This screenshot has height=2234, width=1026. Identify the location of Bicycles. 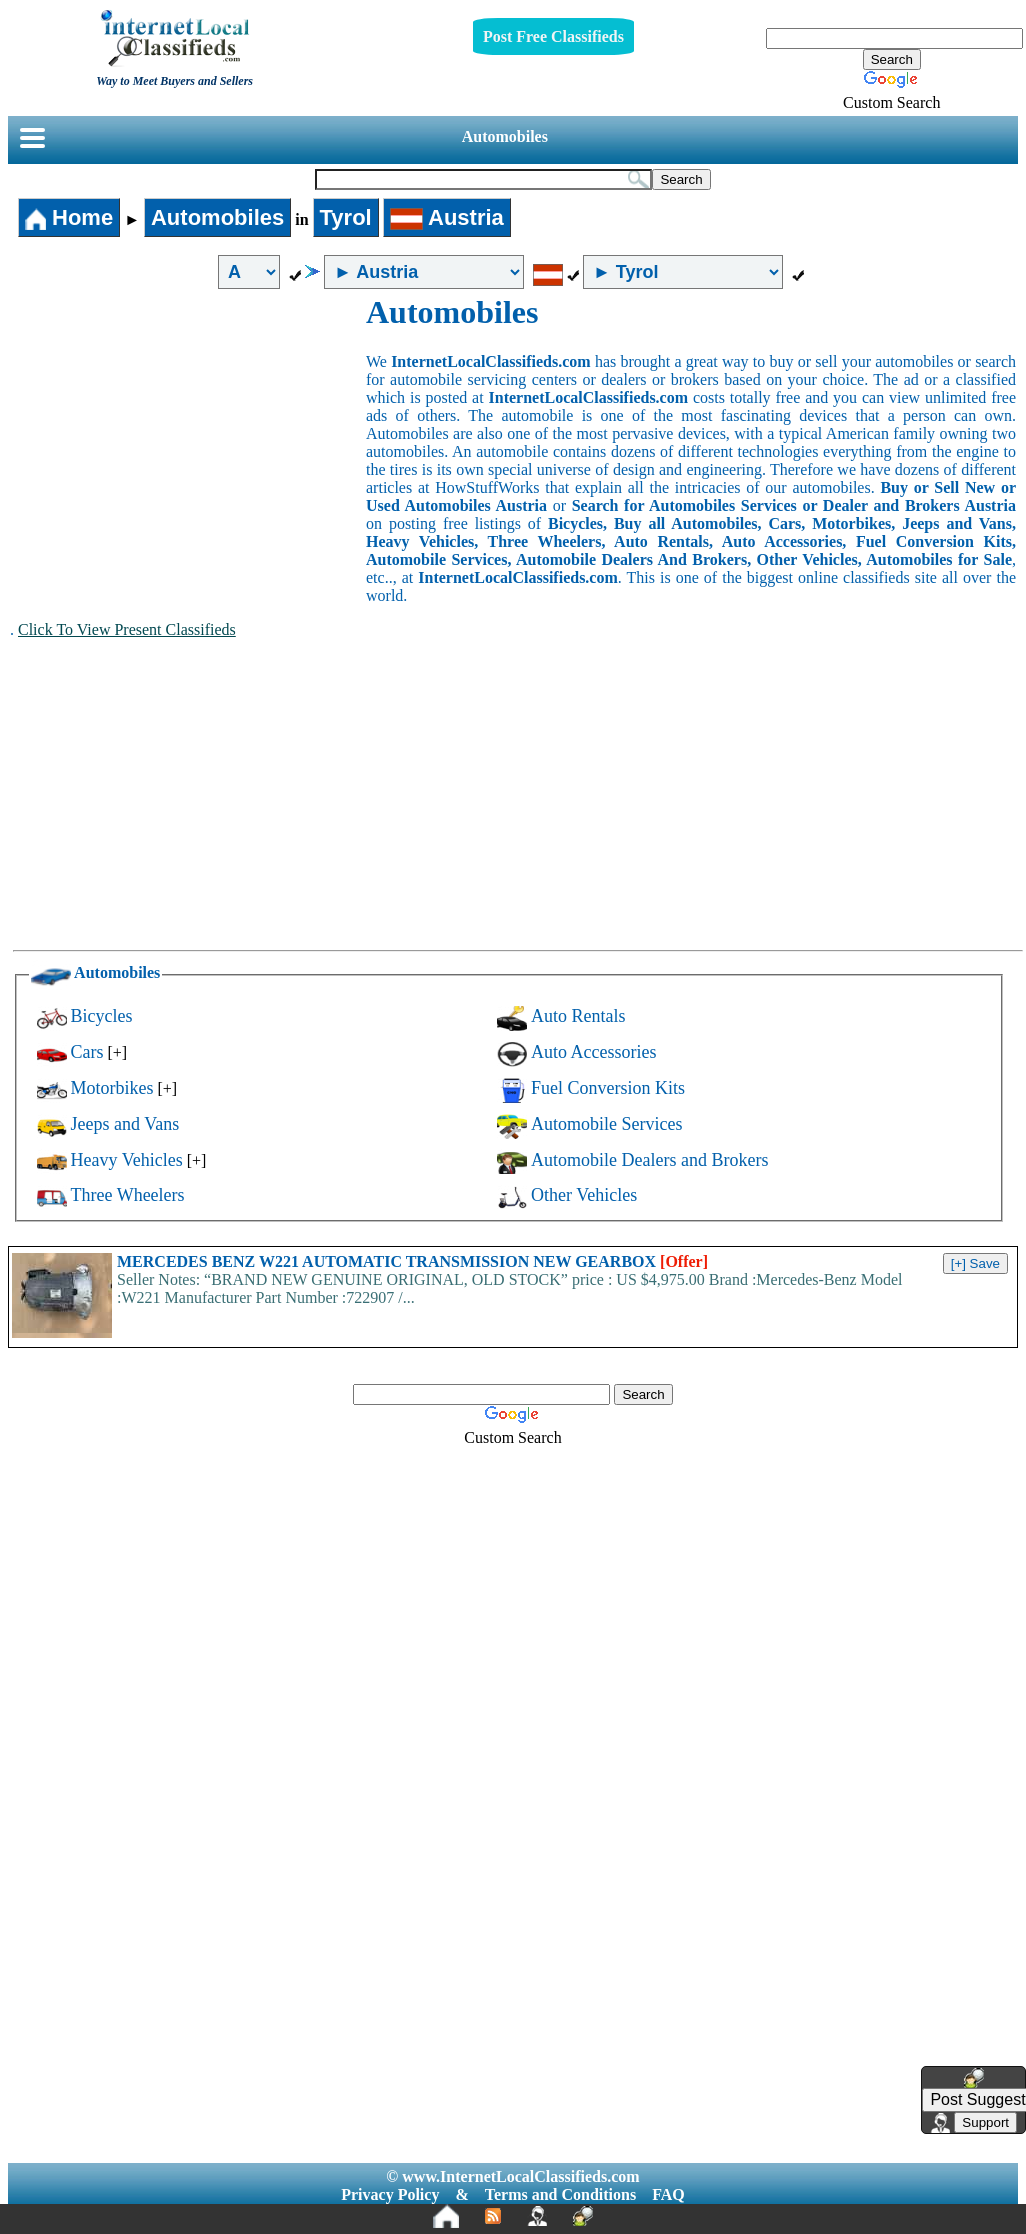
(102, 1016).